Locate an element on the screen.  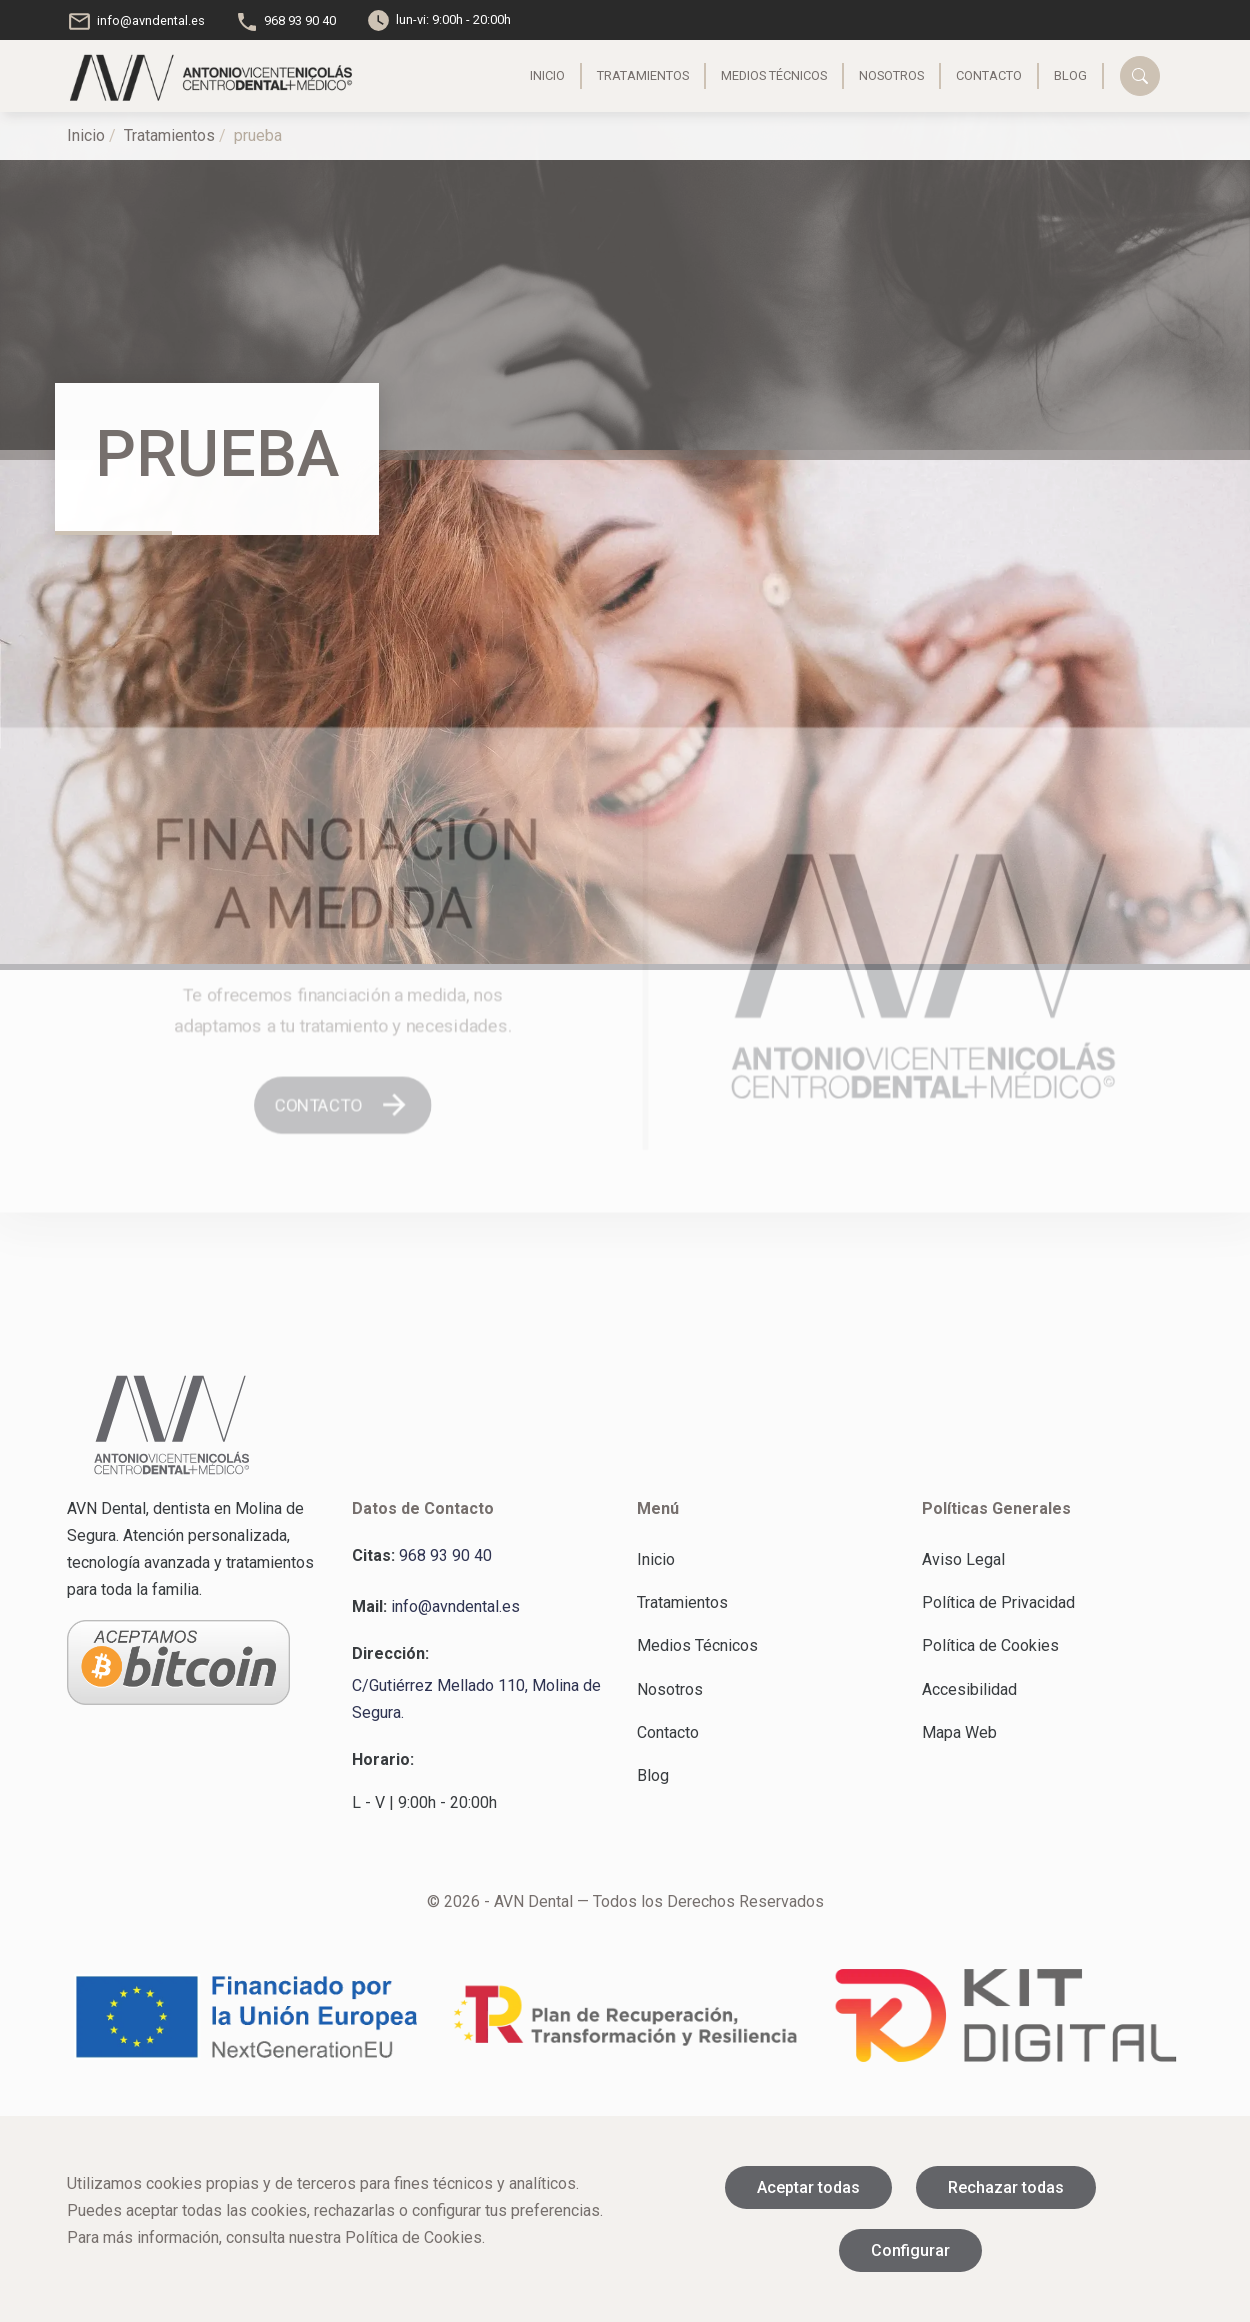
Aceptar todas is located at coordinates (808, 2187).